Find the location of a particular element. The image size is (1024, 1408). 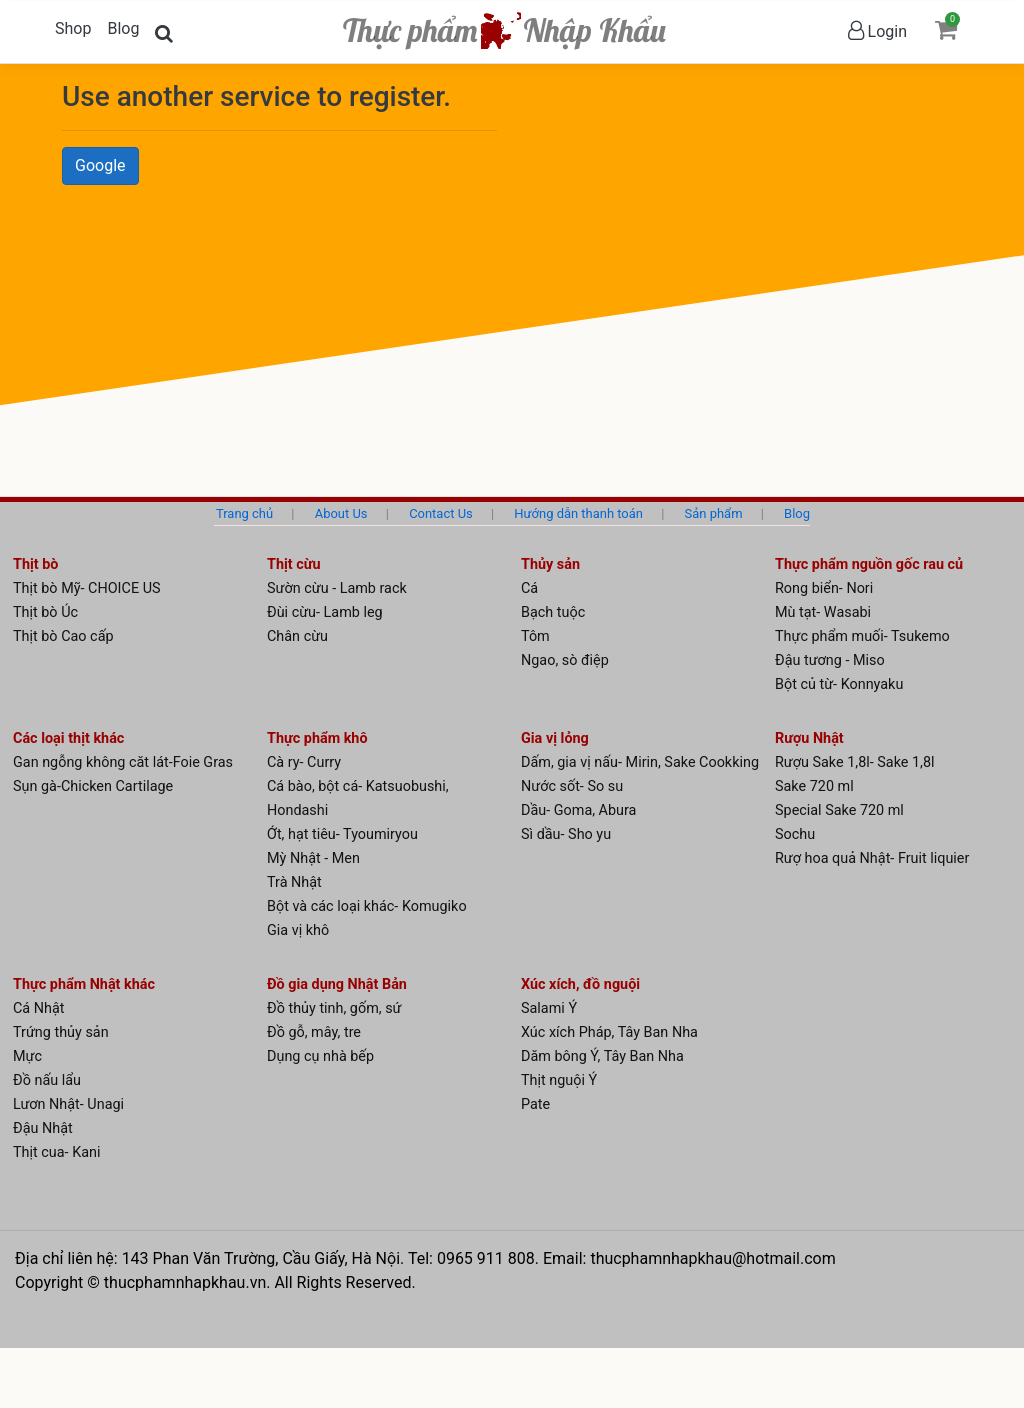

Bột củ từ- Konnyaku is located at coordinates (839, 684).